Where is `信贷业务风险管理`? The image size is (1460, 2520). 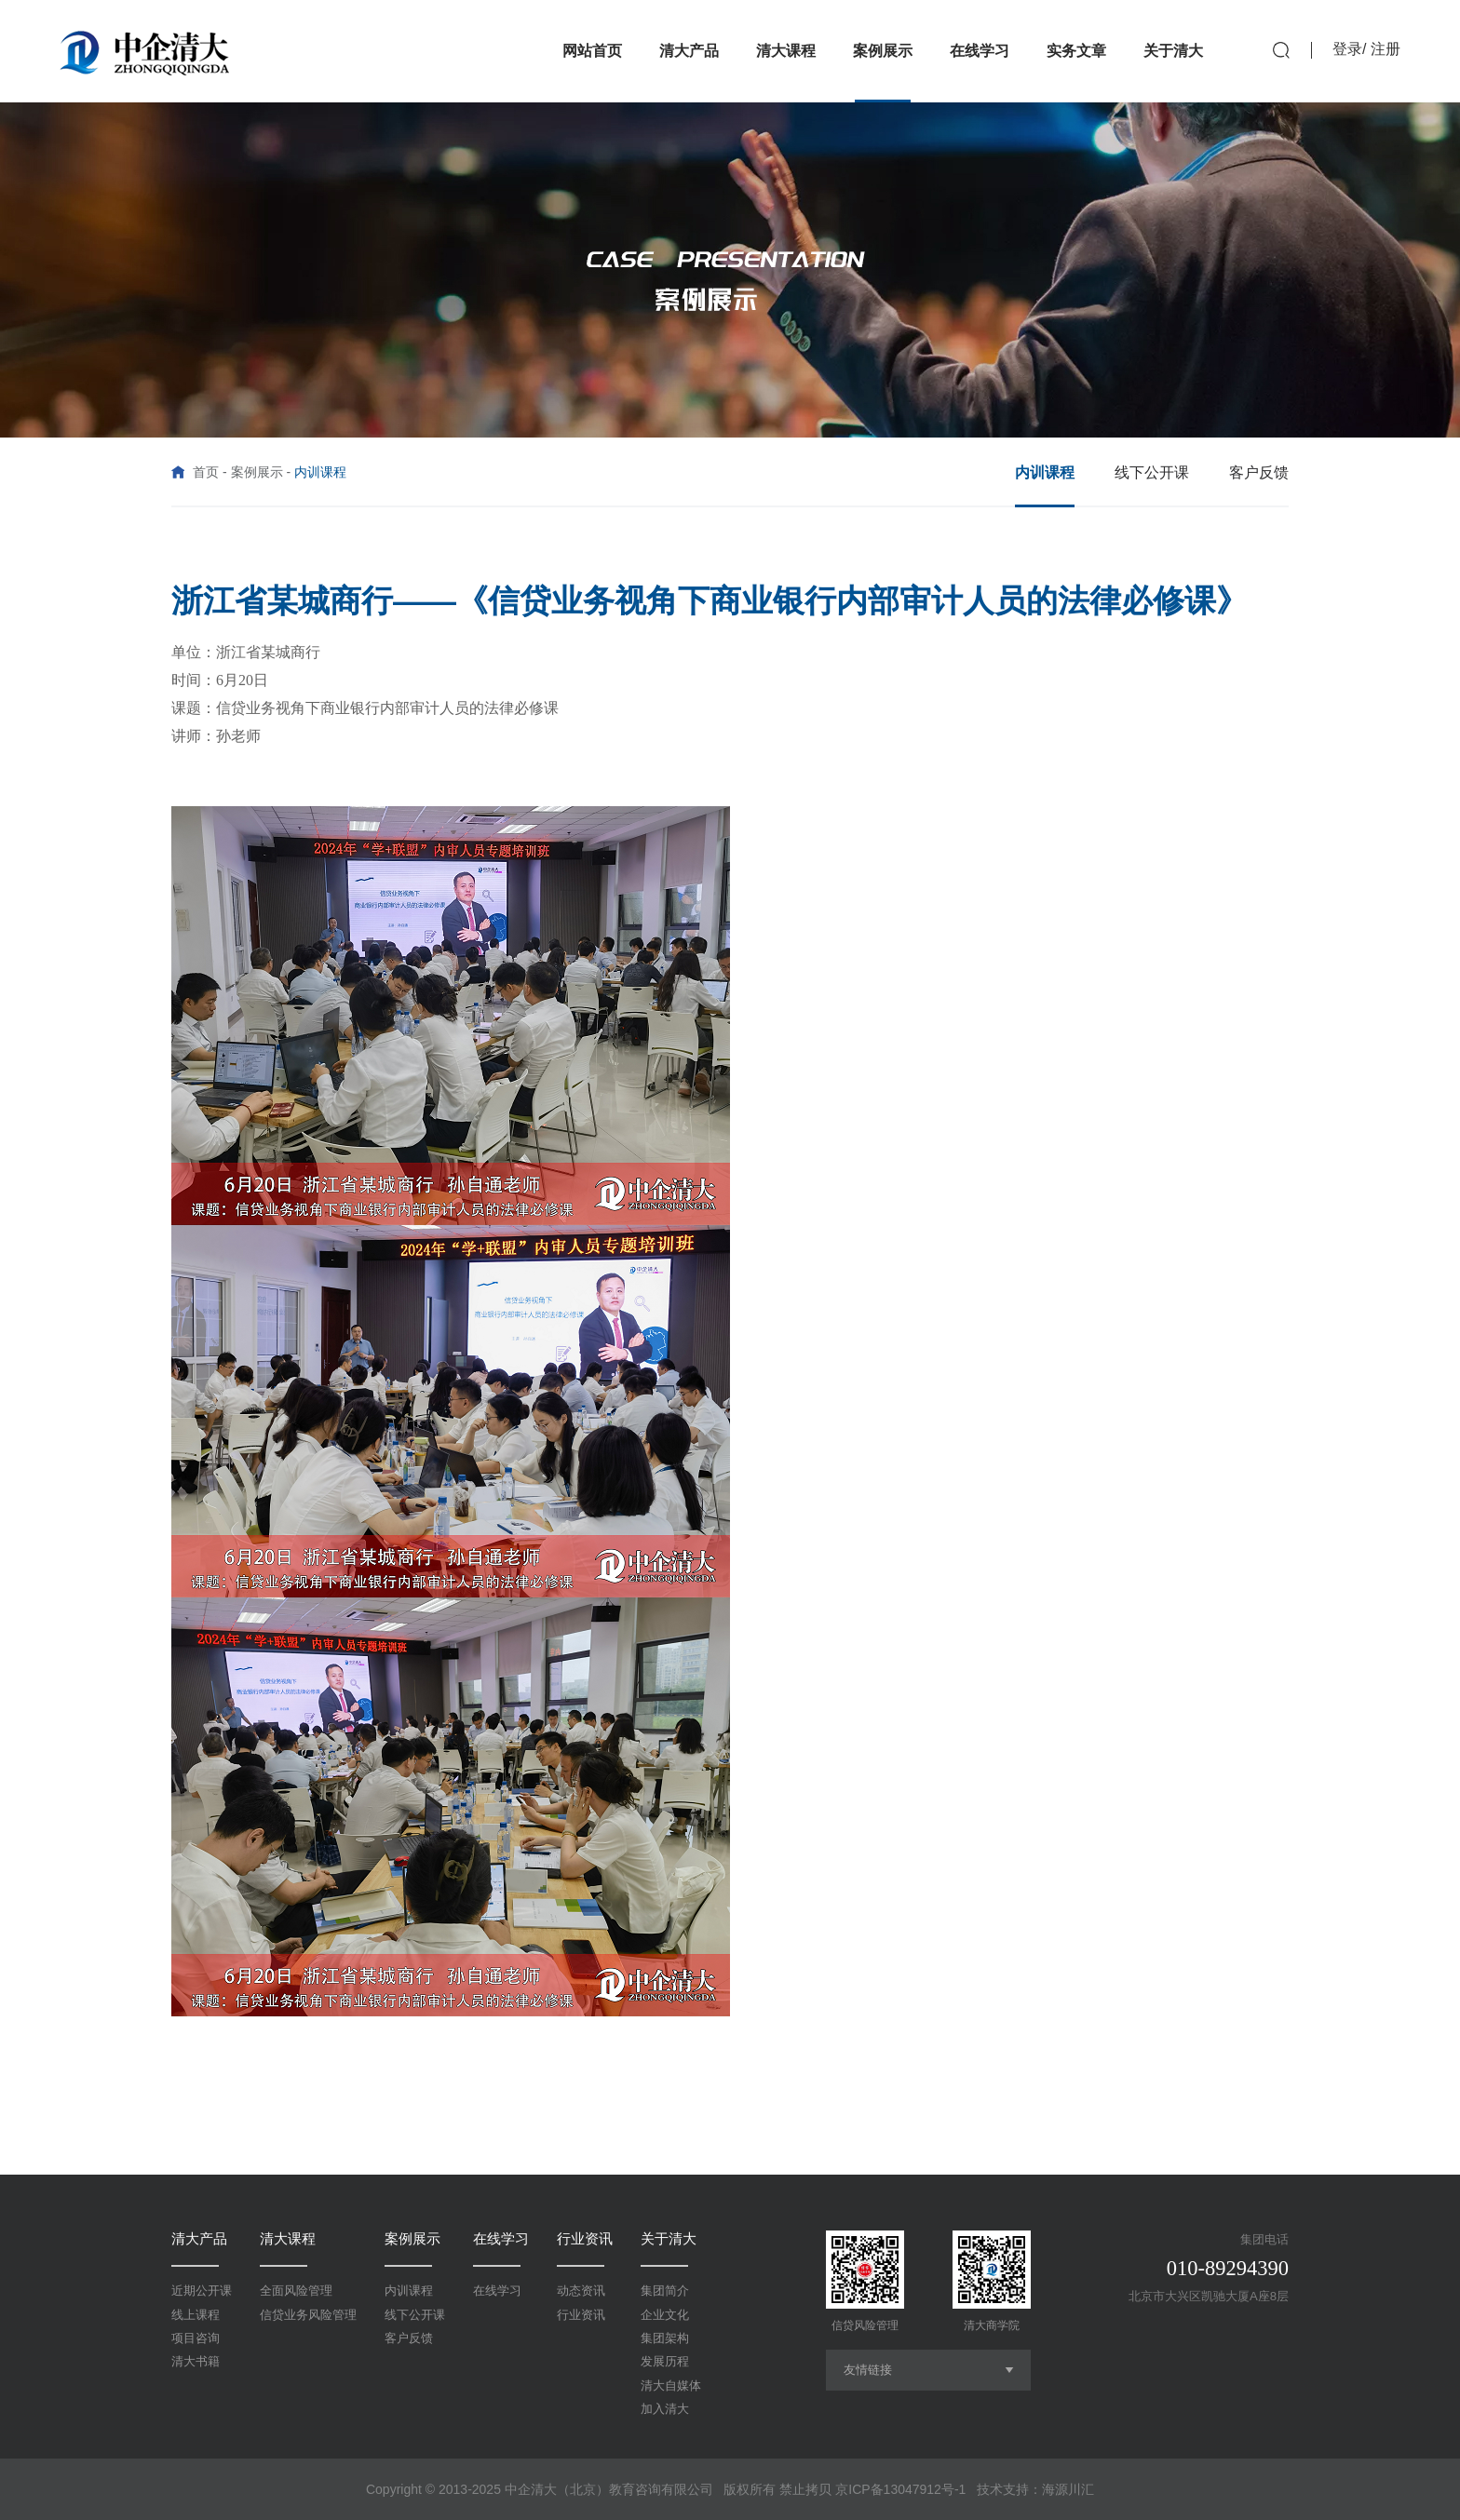
信贷业务风险管理 is located at coordinates (308, 2315).